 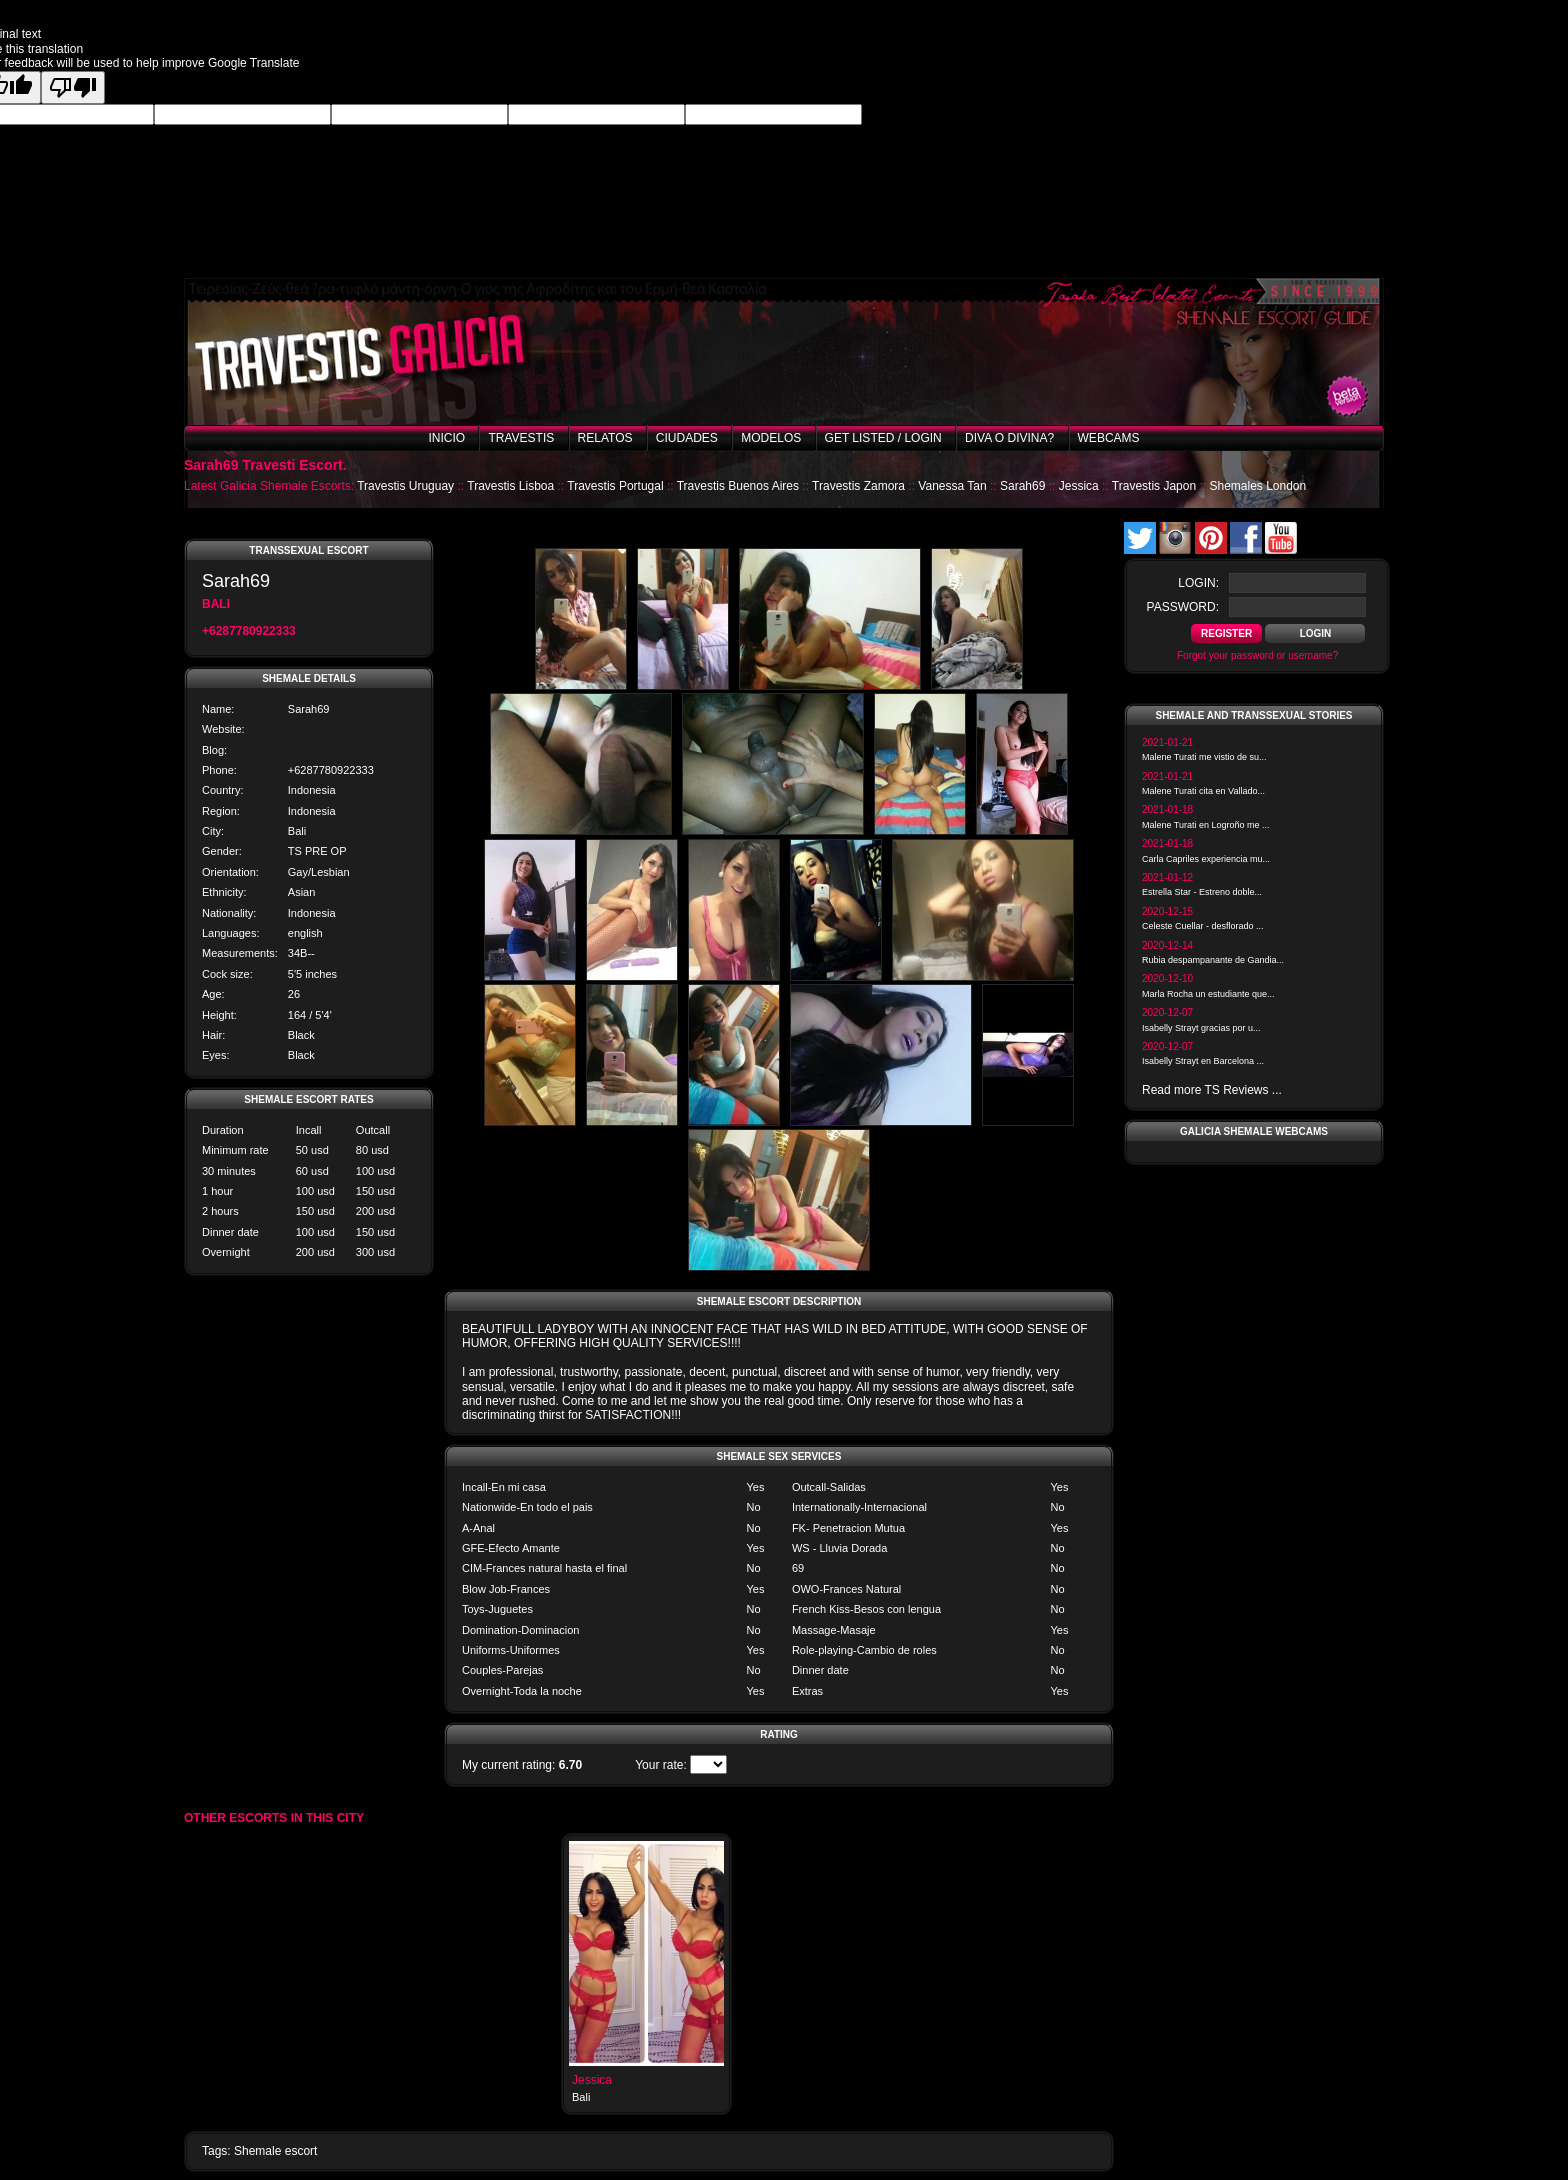 What do you see at coordinates (1206, 859) in the screenshot?
I see `Carla Capriles experiencia mu...` at bounding box center [1206, 859].